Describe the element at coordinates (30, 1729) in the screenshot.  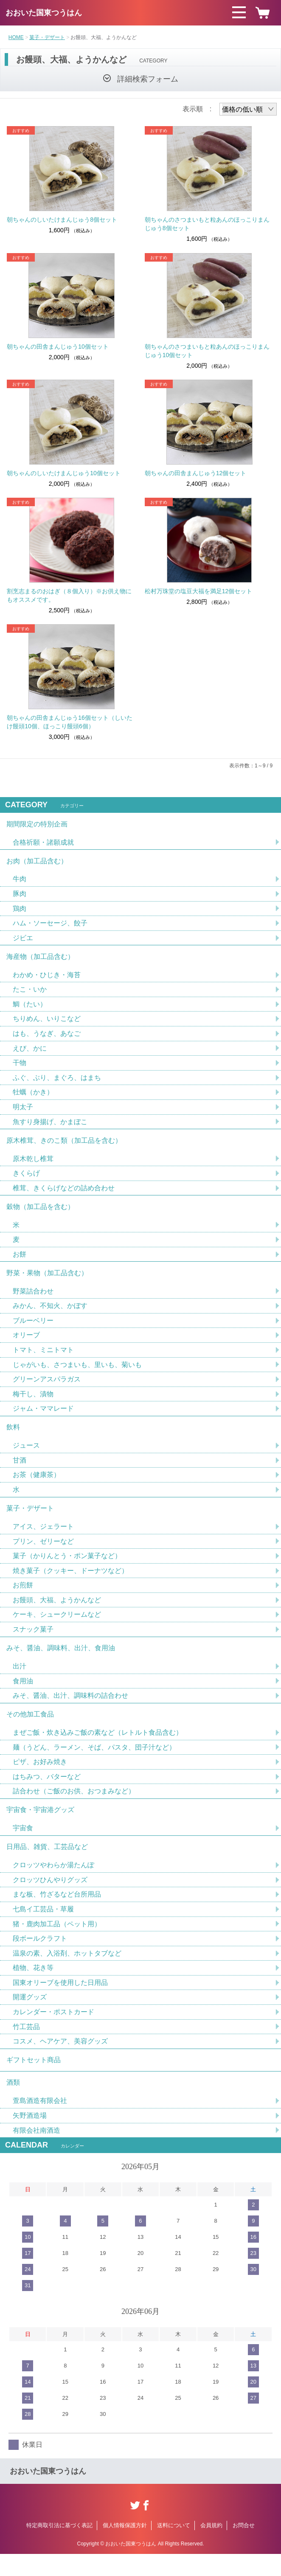
I see `その他加工食品` at that location.